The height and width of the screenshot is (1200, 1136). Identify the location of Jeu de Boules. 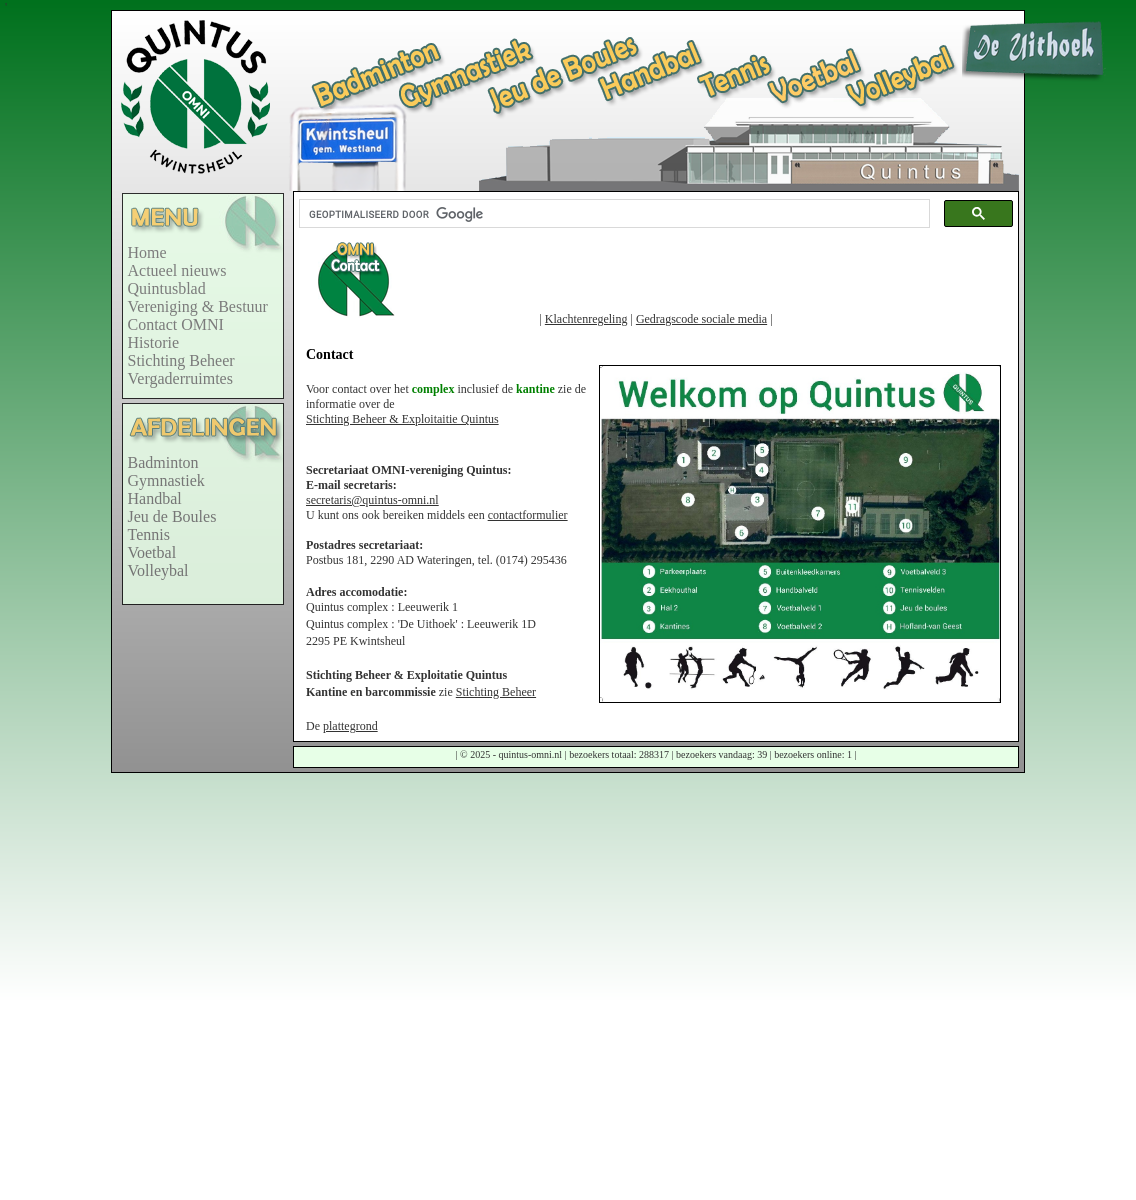
(172, 516).